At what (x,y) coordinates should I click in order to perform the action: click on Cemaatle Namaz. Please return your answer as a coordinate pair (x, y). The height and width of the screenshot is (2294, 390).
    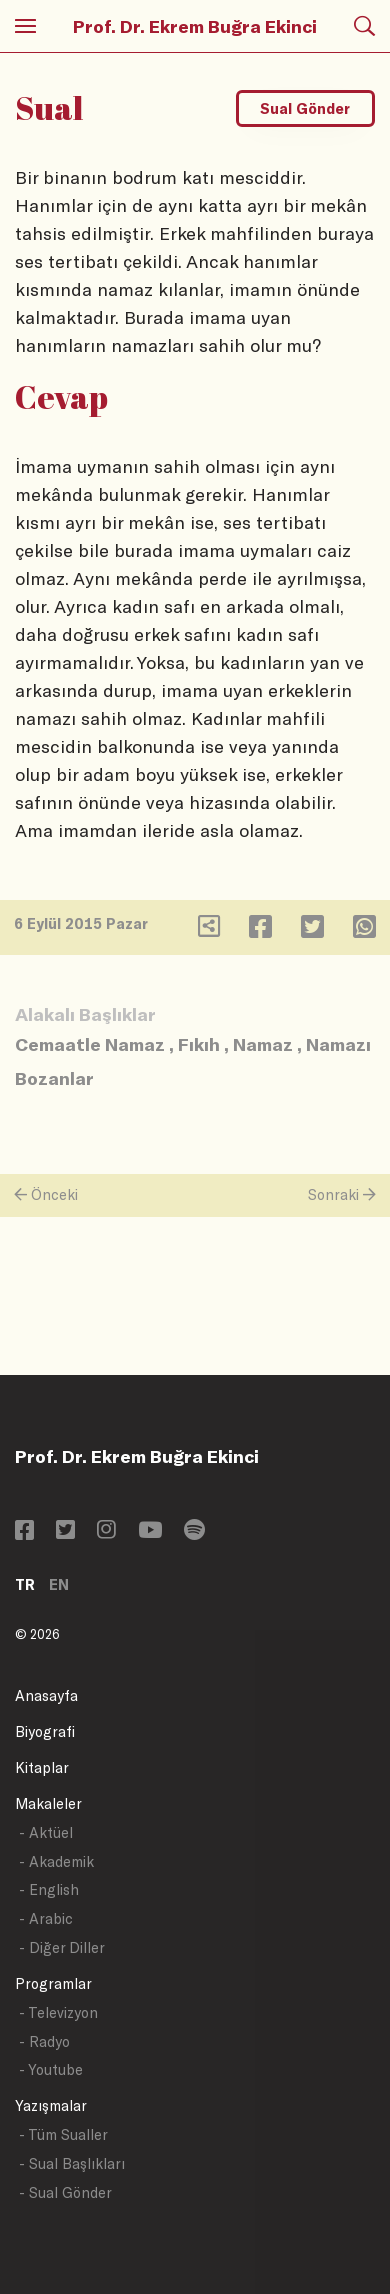
    Looking at the image, I should click on (90, 1044).